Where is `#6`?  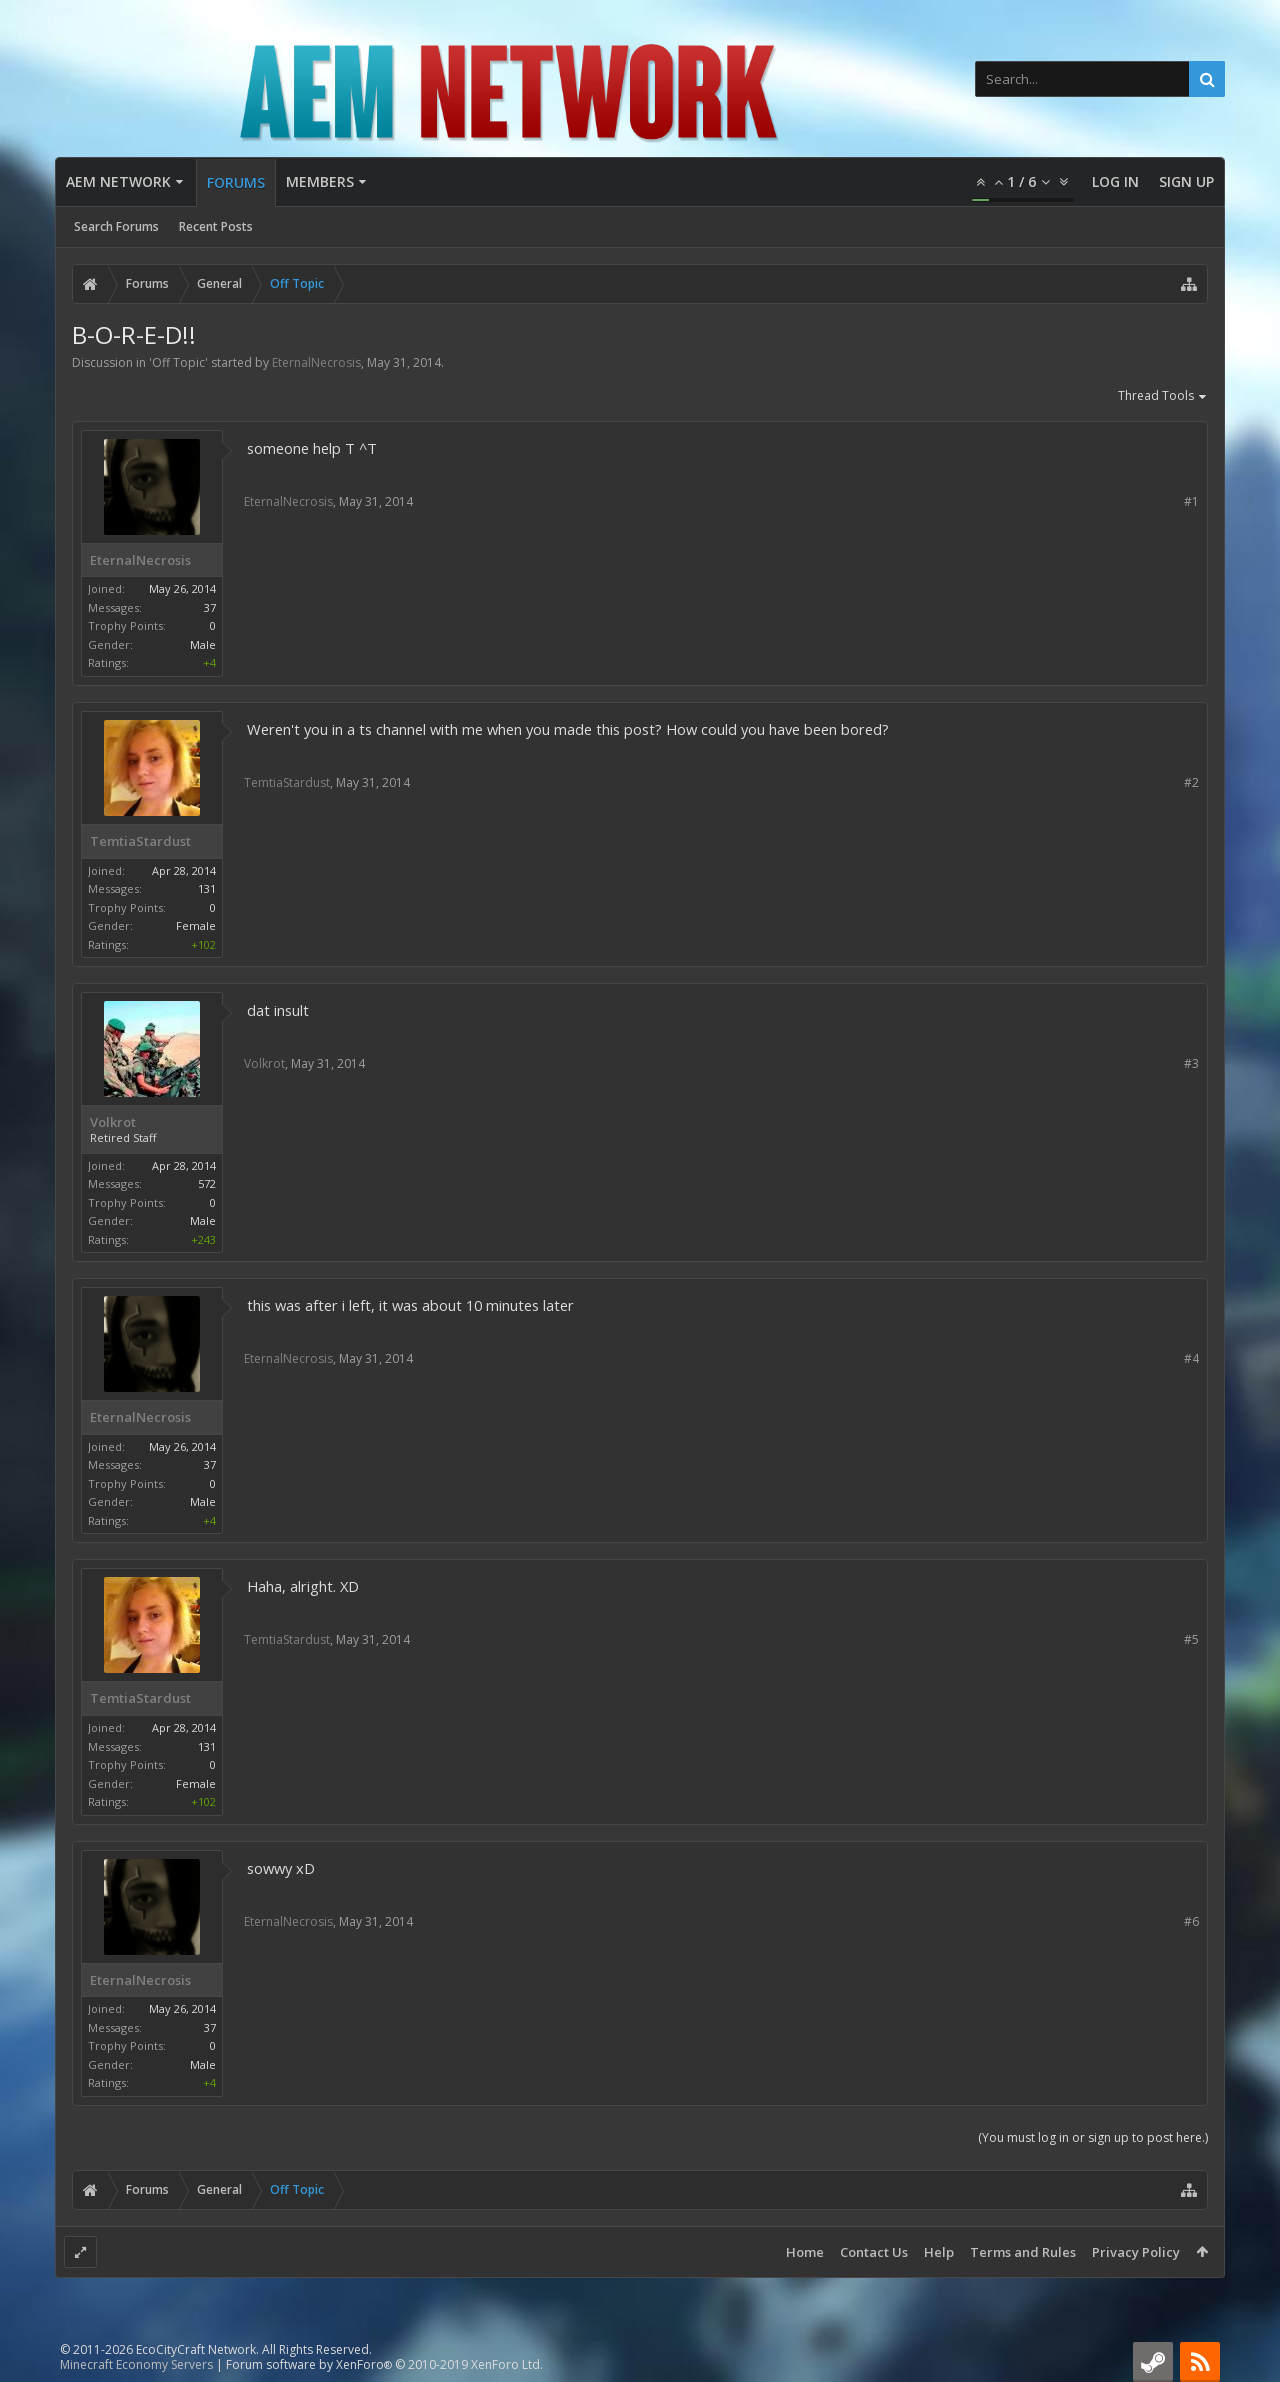
#6 is located at coordinates (1191, 1921).